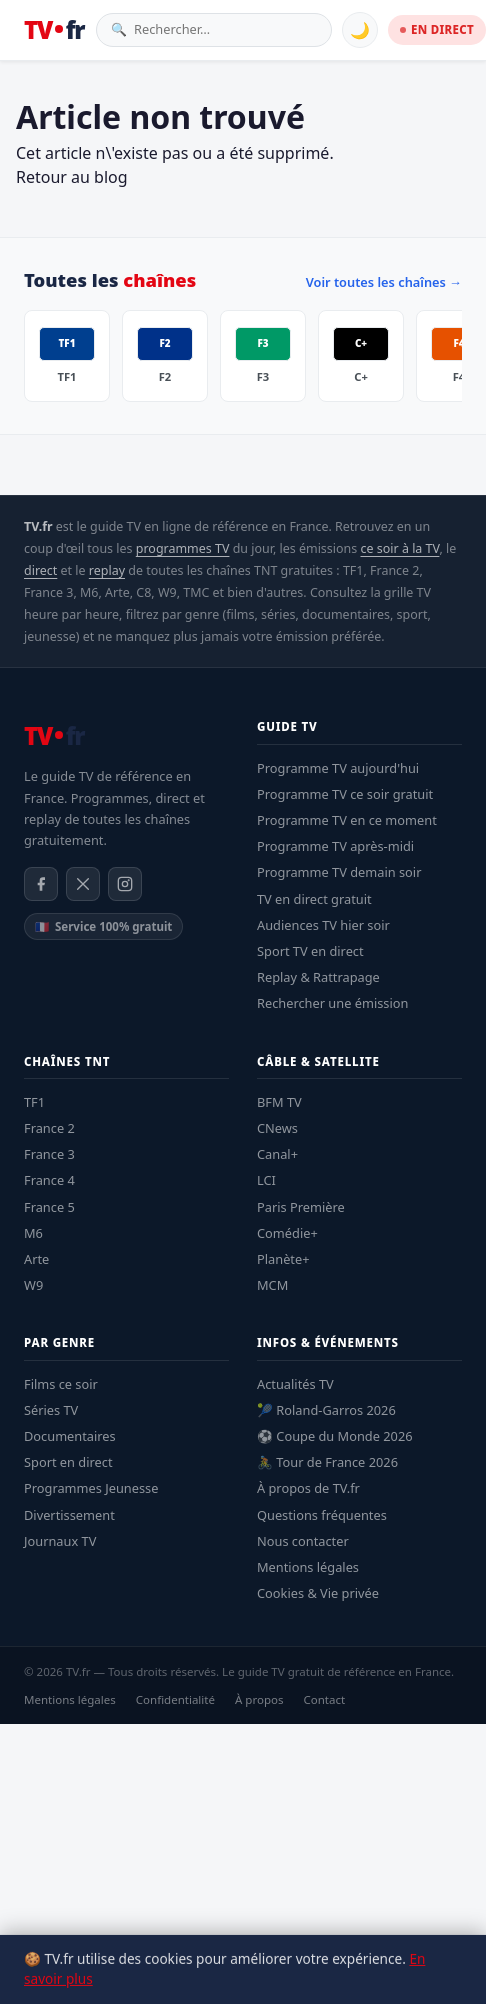 The width and height of the screenshot is (486, 2004). Describe the element at coordinates (335, 1436) in the screenshot. I see `⚽ Coupe du Monde 2026` at that location.